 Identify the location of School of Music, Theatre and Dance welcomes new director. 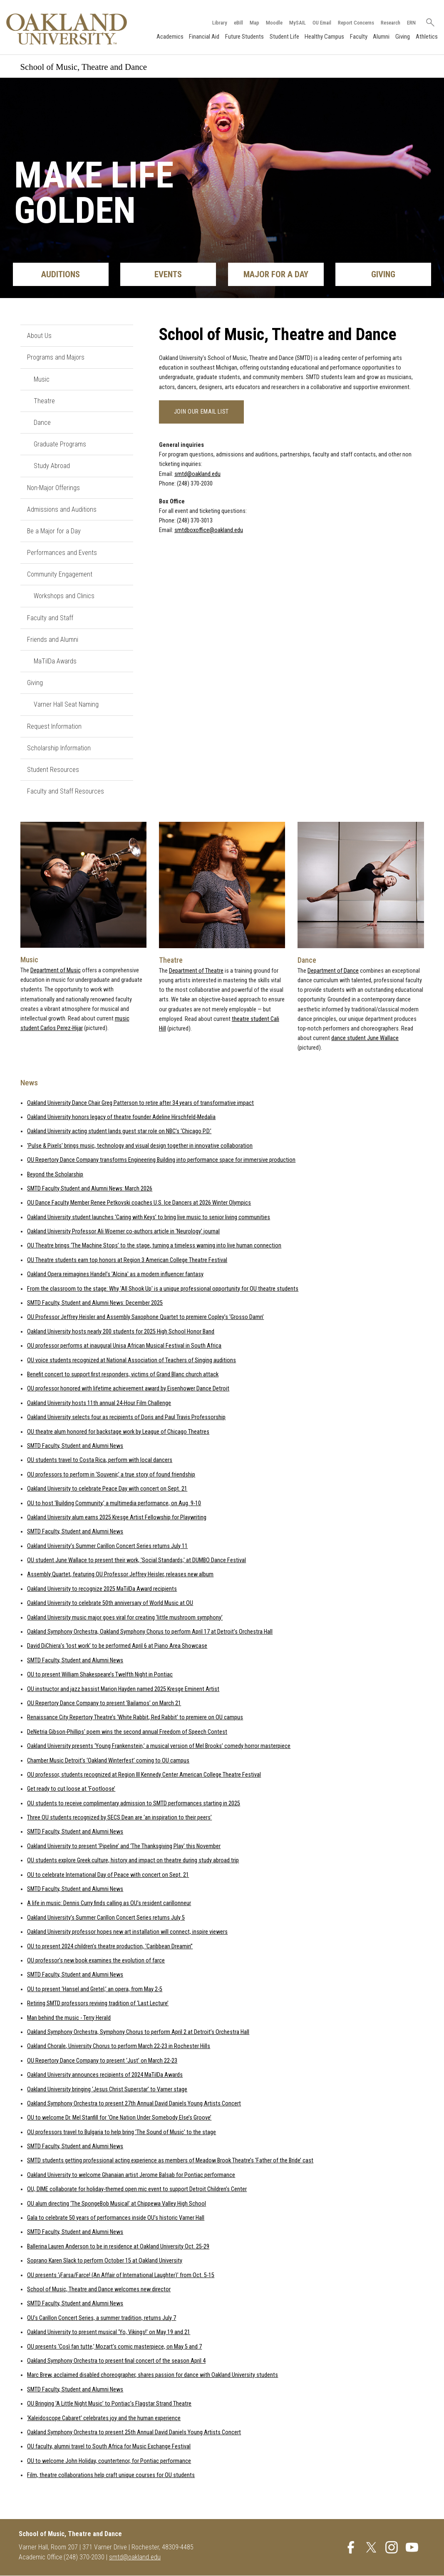
(99, 2289).